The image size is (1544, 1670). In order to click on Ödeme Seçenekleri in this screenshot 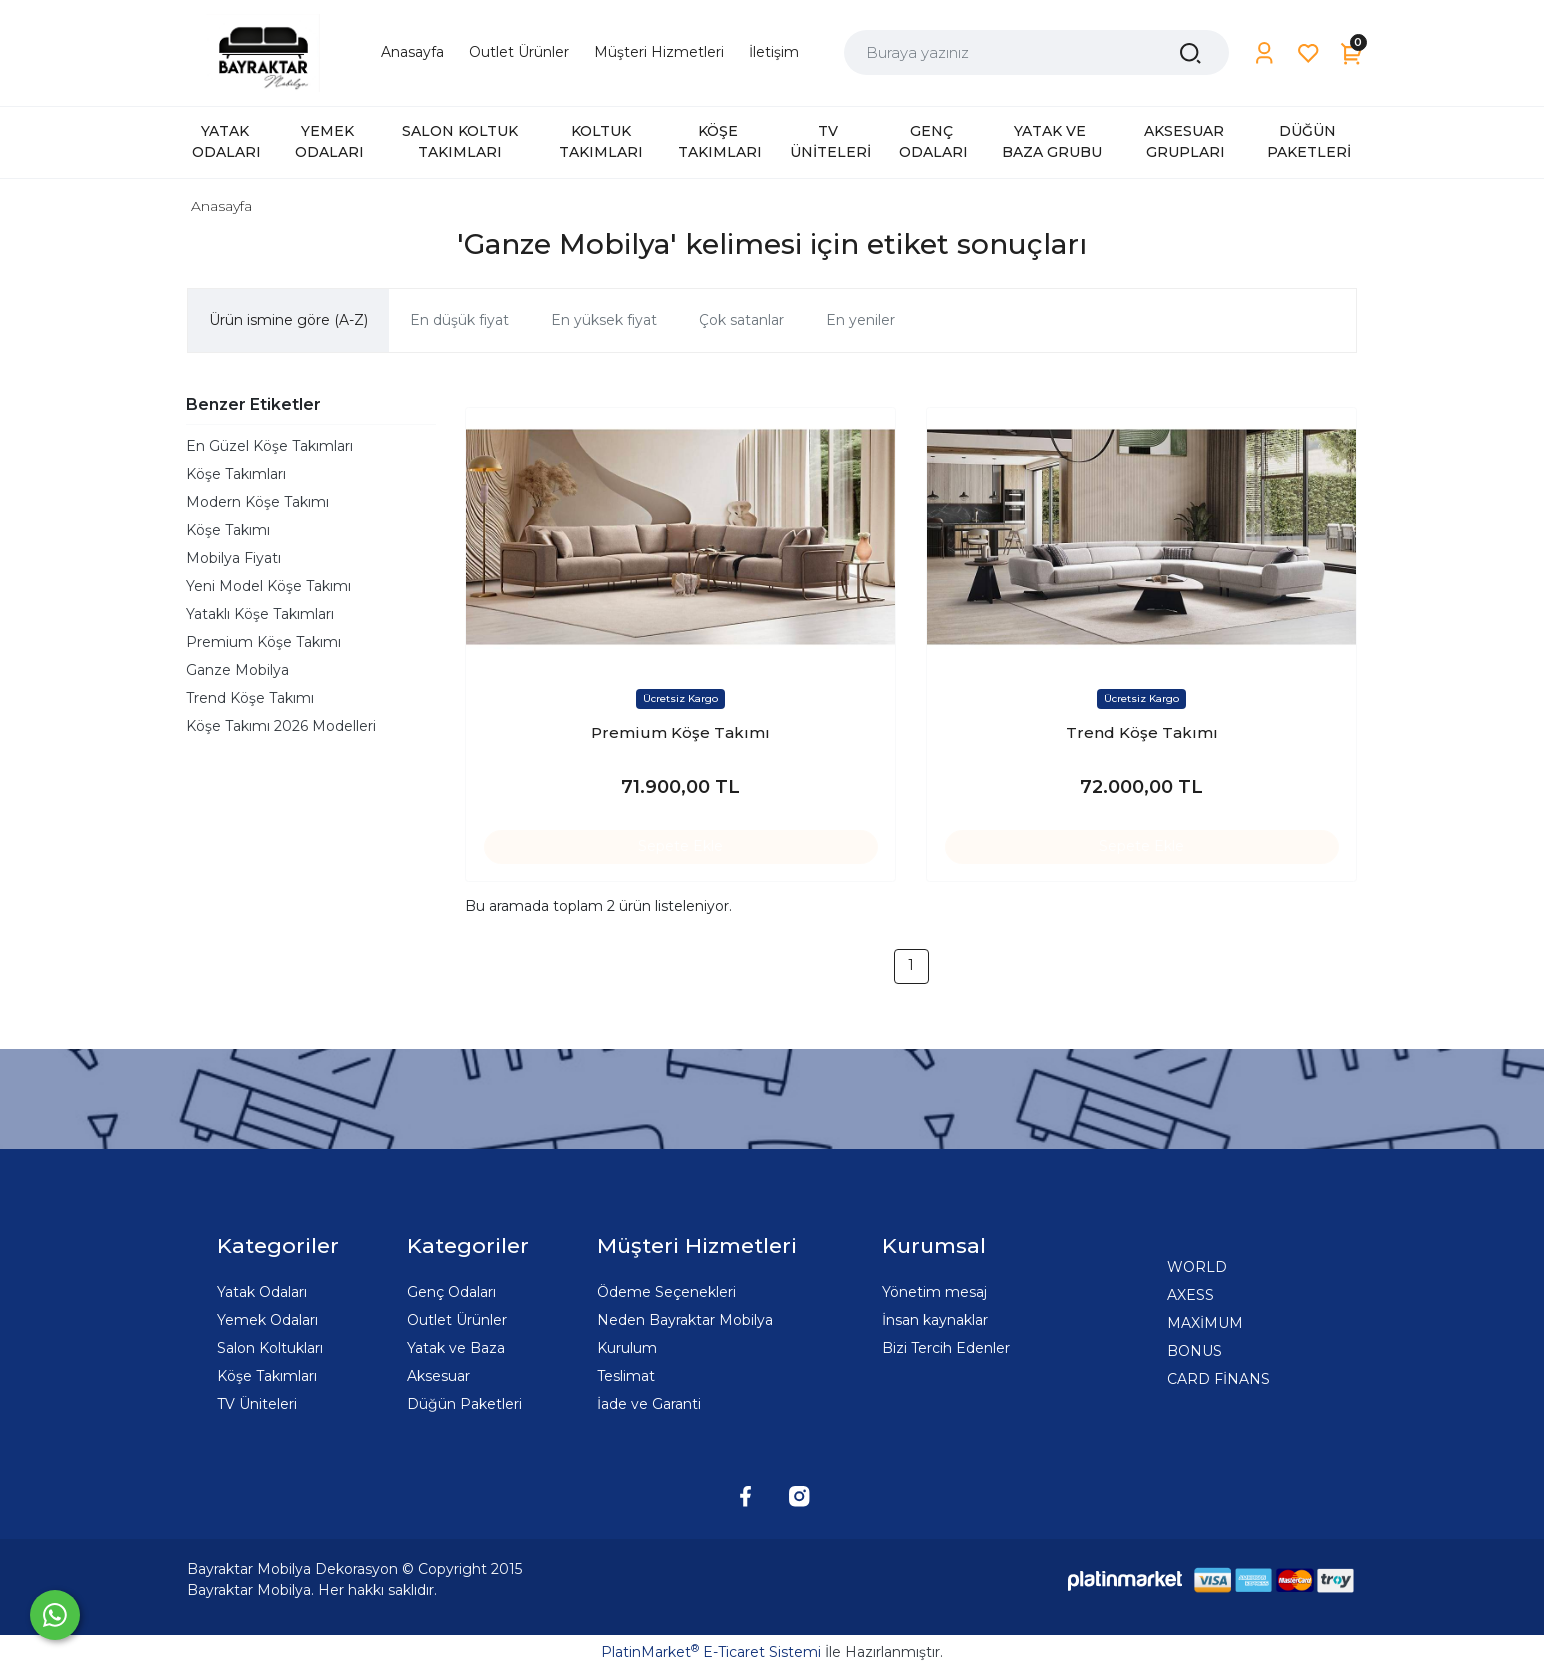, I will do `click(666, 1292)`.